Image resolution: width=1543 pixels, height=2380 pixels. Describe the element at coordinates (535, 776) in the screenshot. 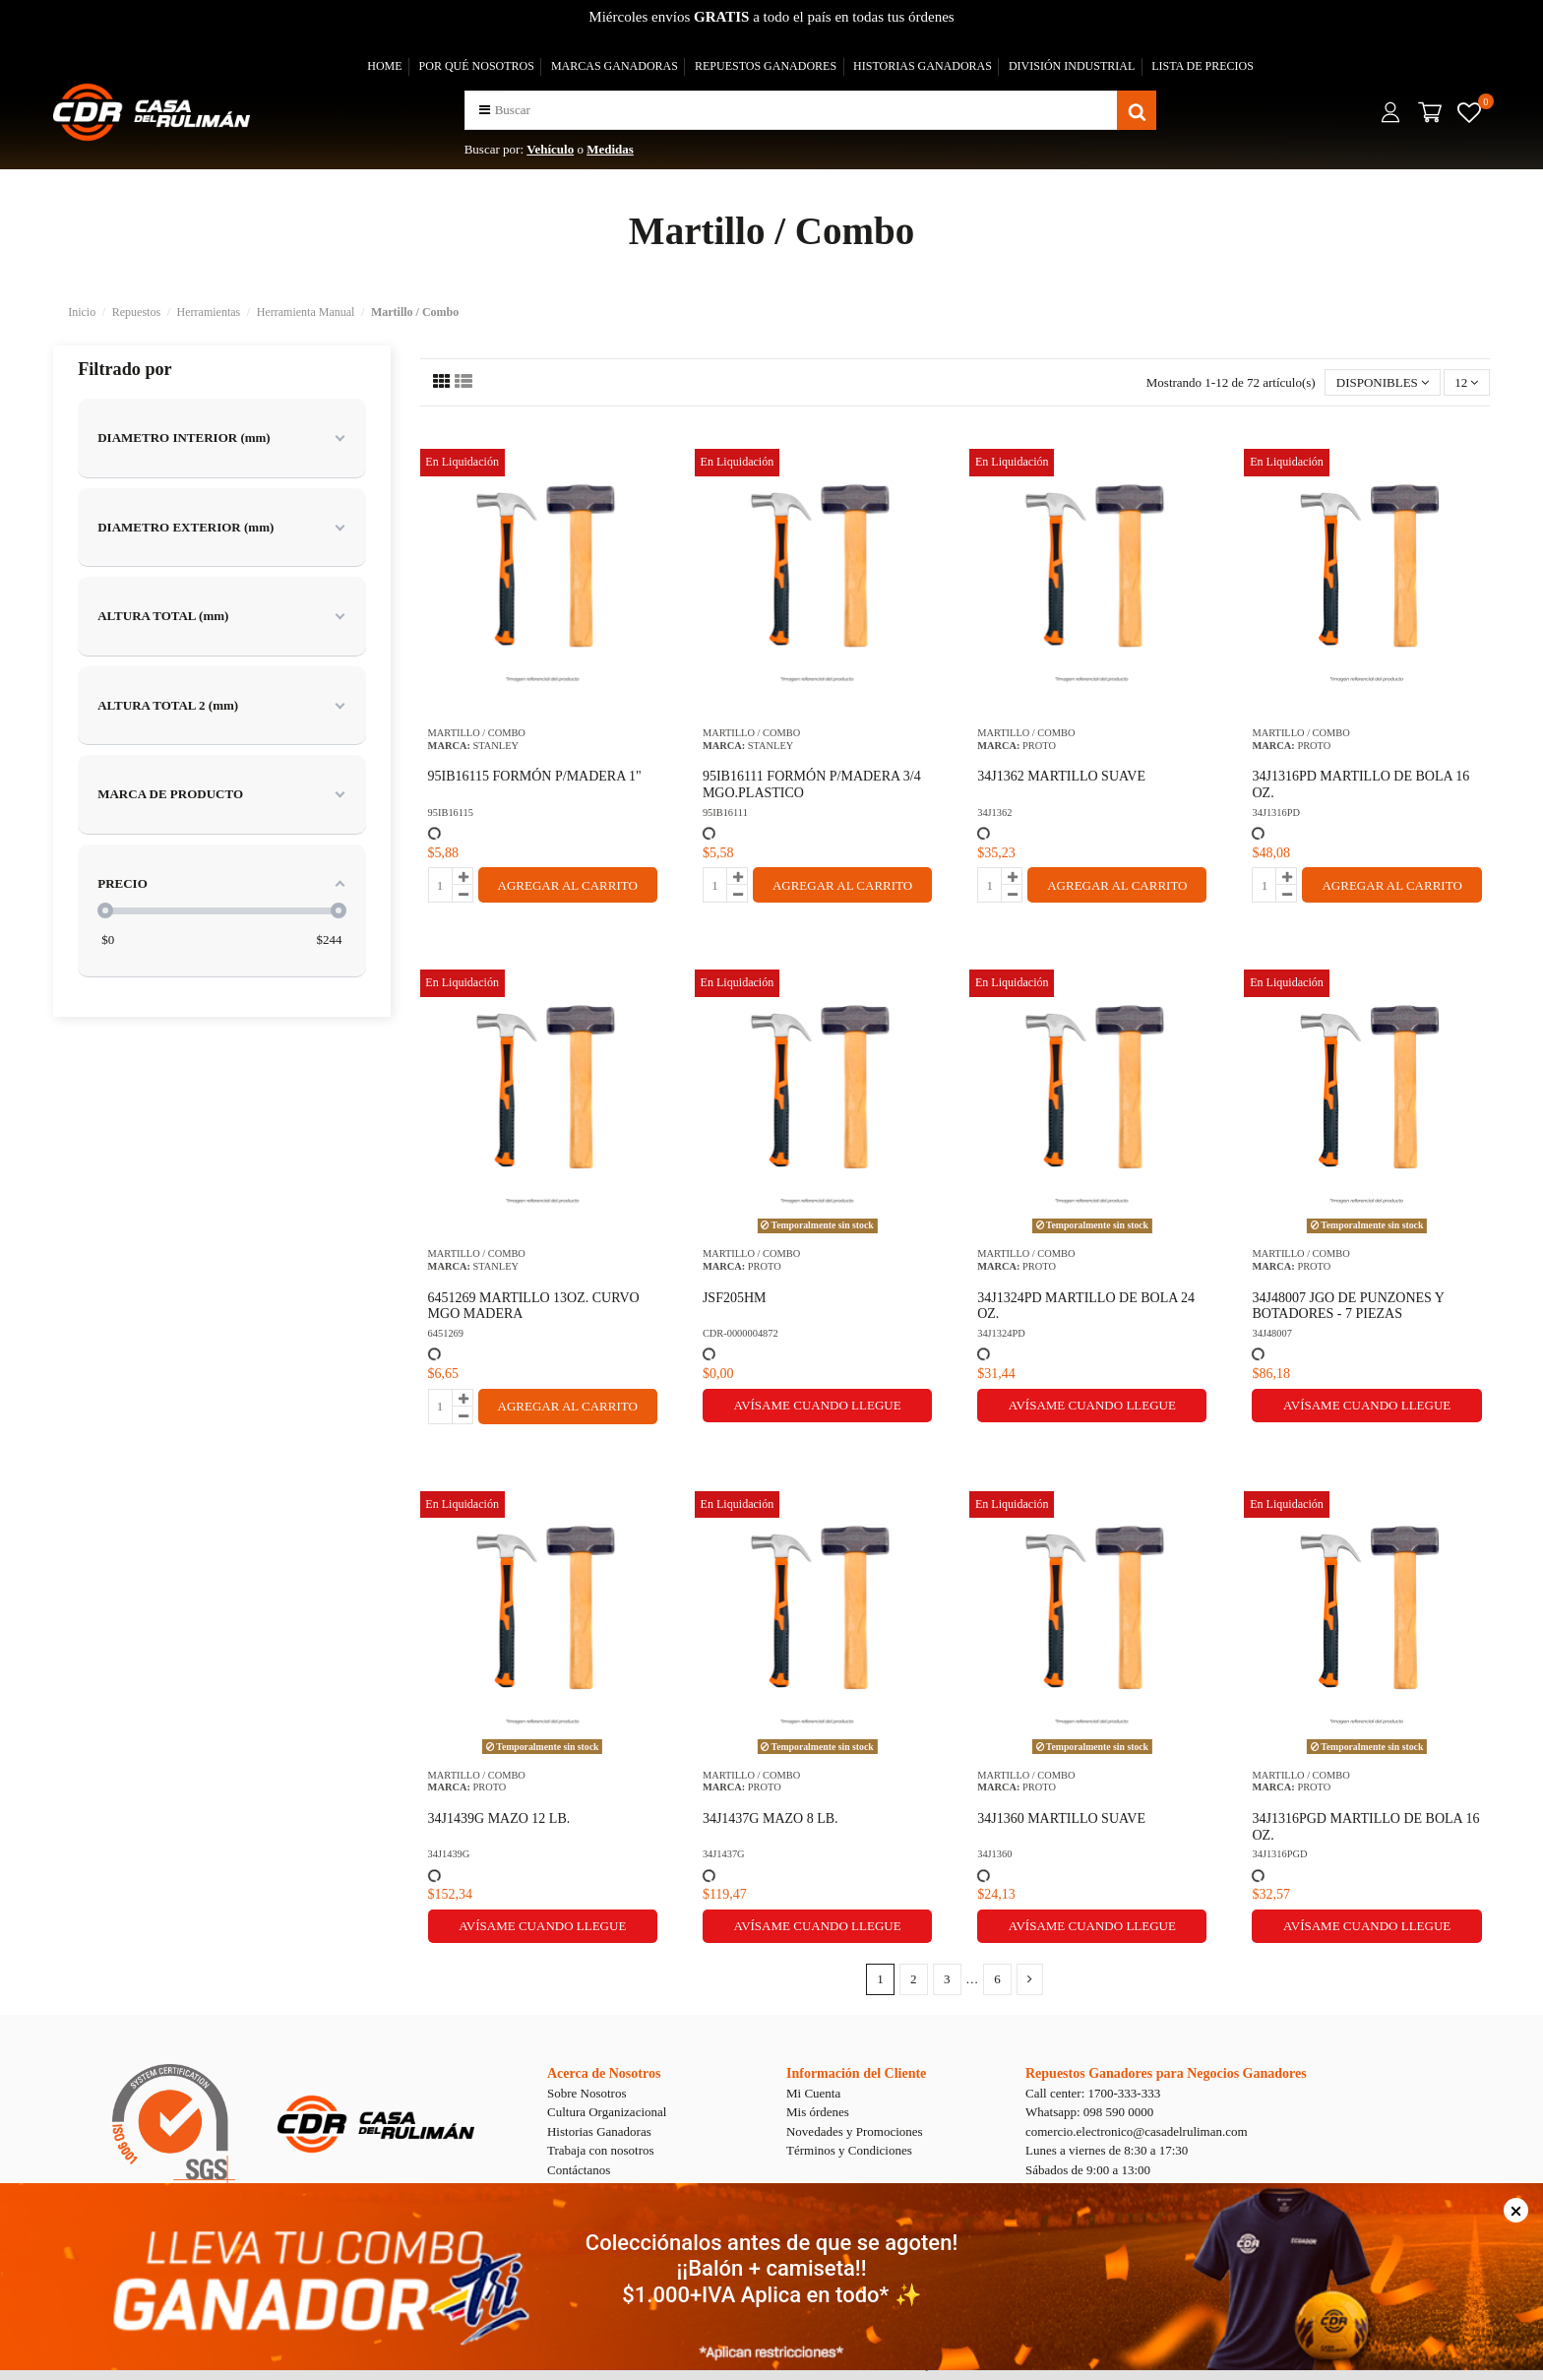

I see `95IB16115 FORMÓN P/MADERA 1"` at that location.